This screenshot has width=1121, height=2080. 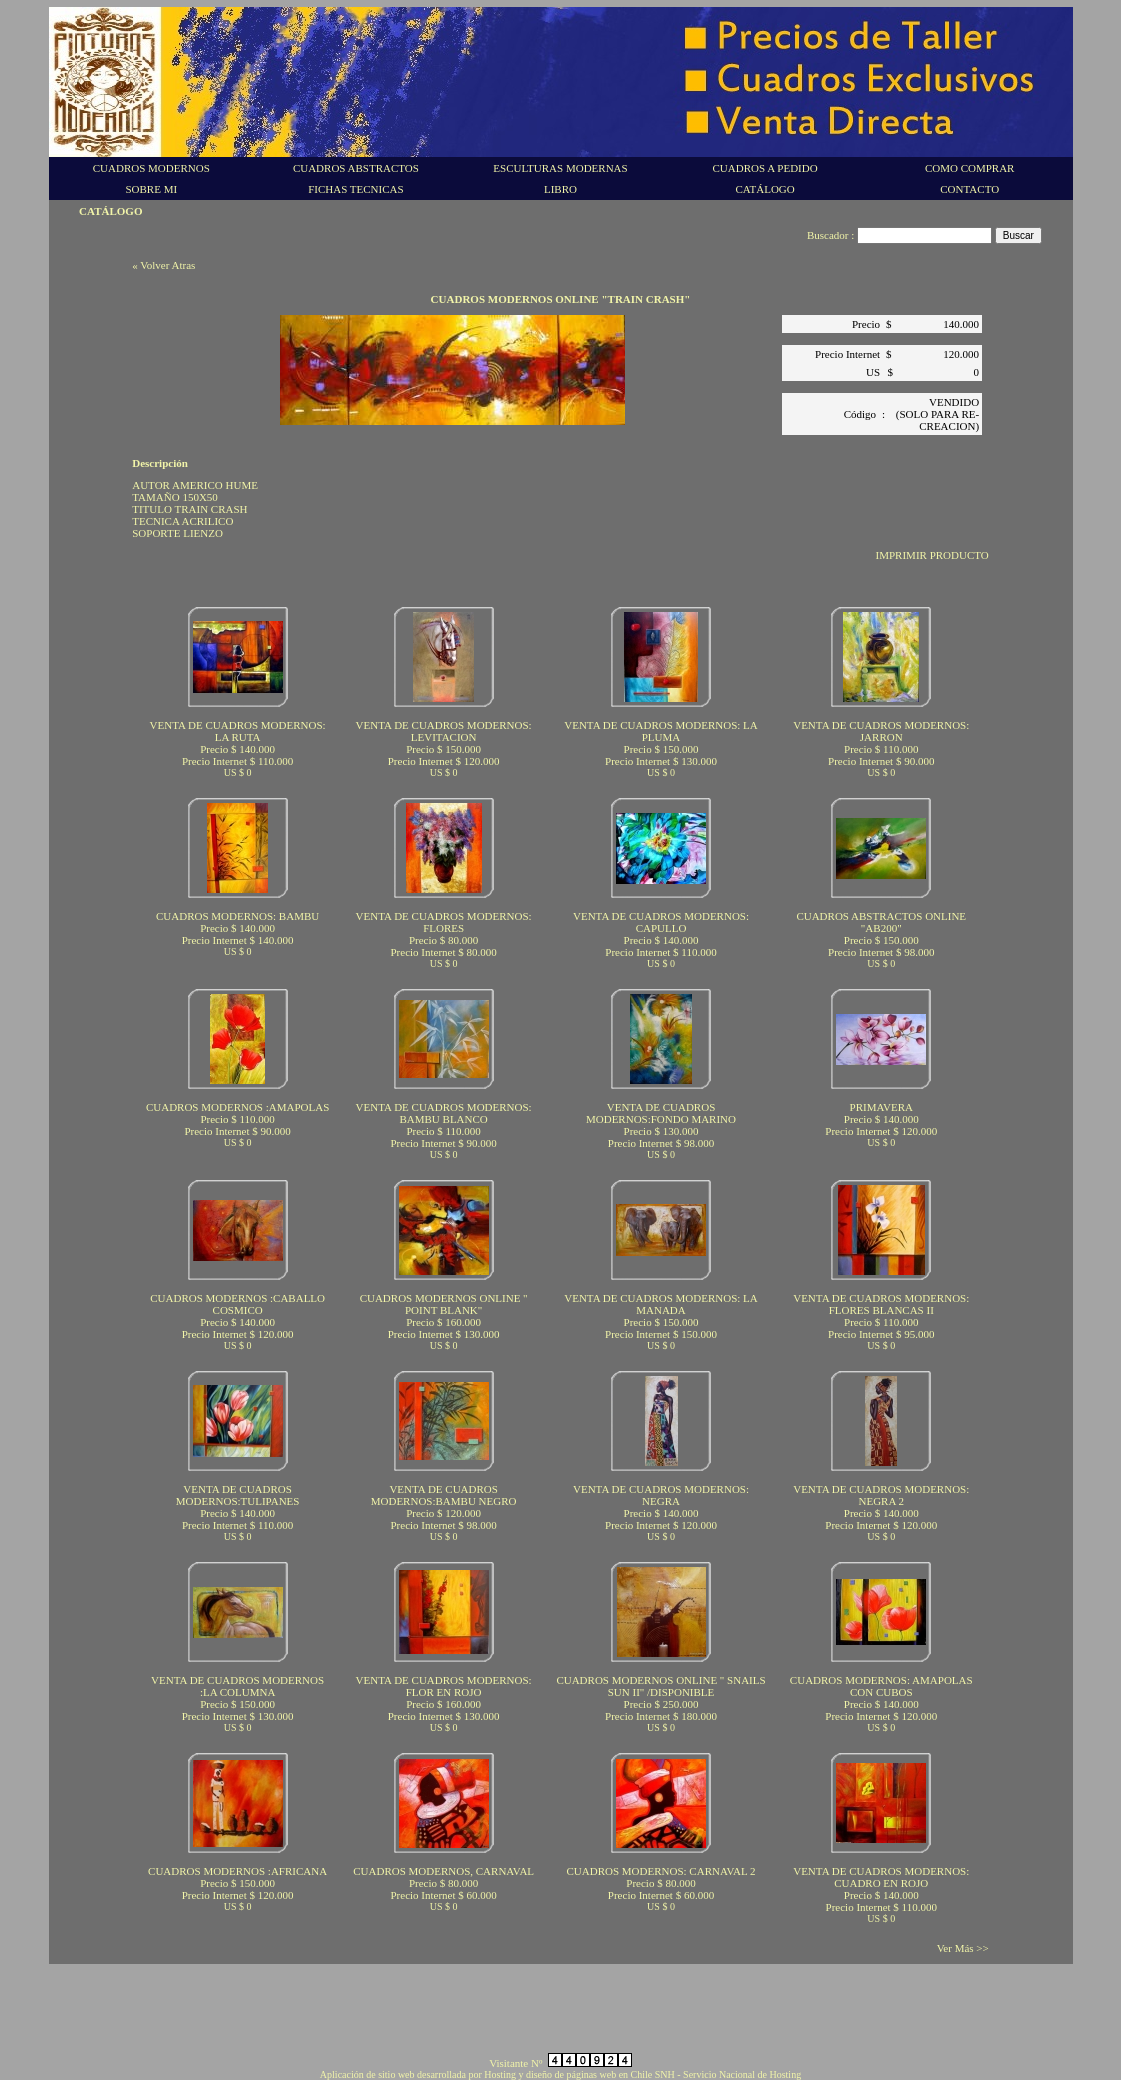 What do you see at coordinates (444, 1686) in the screenshot?
I see `VENTA DE CUADROS MODERNOS: FLOR EN ROJO` at bounding box center [444, 1686].